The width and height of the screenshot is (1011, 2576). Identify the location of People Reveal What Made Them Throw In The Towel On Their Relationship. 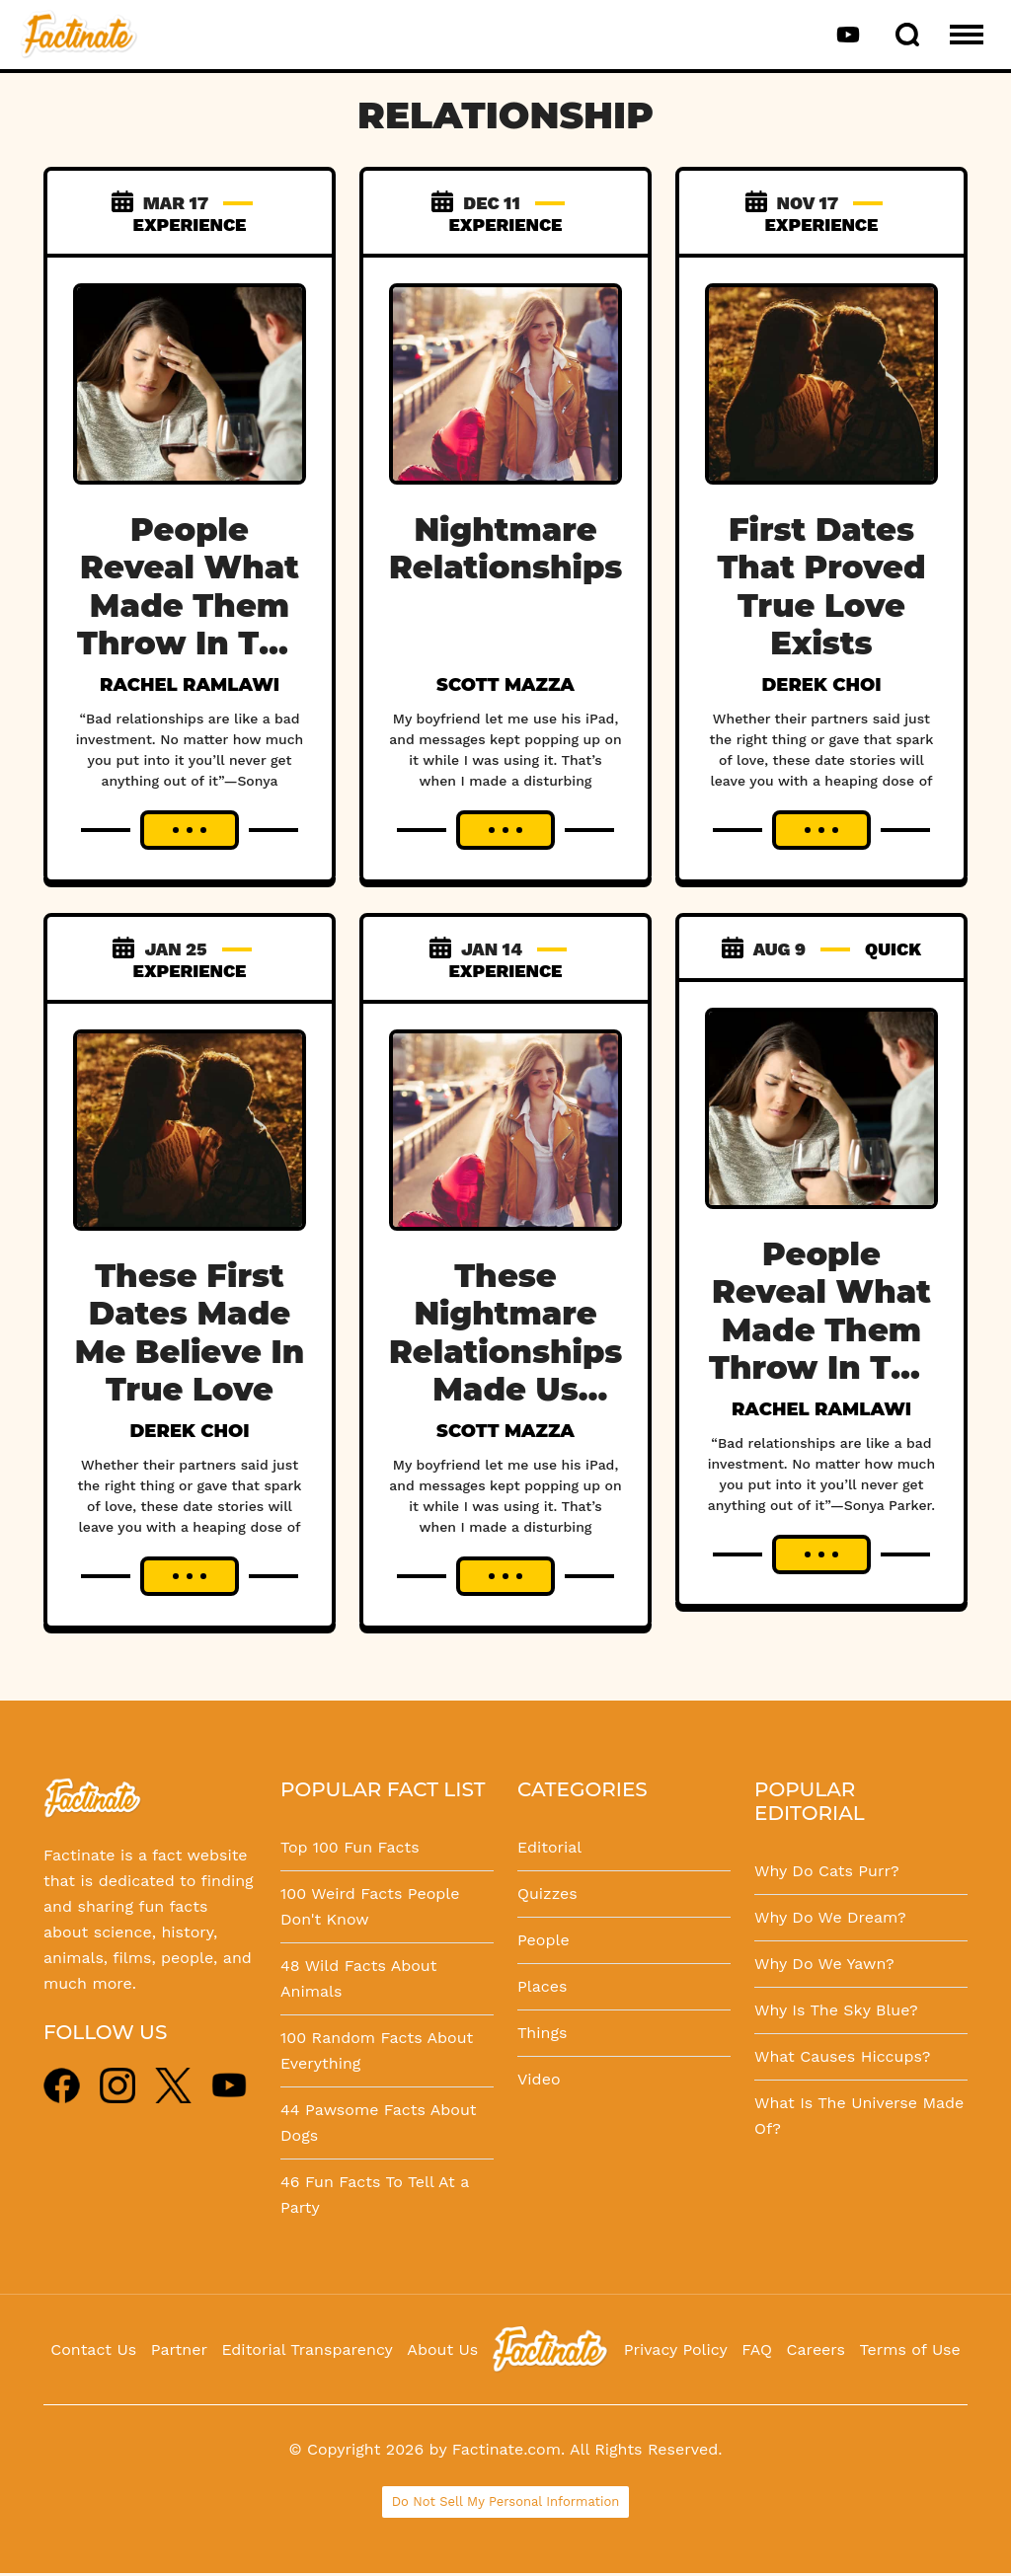
(189, 643).